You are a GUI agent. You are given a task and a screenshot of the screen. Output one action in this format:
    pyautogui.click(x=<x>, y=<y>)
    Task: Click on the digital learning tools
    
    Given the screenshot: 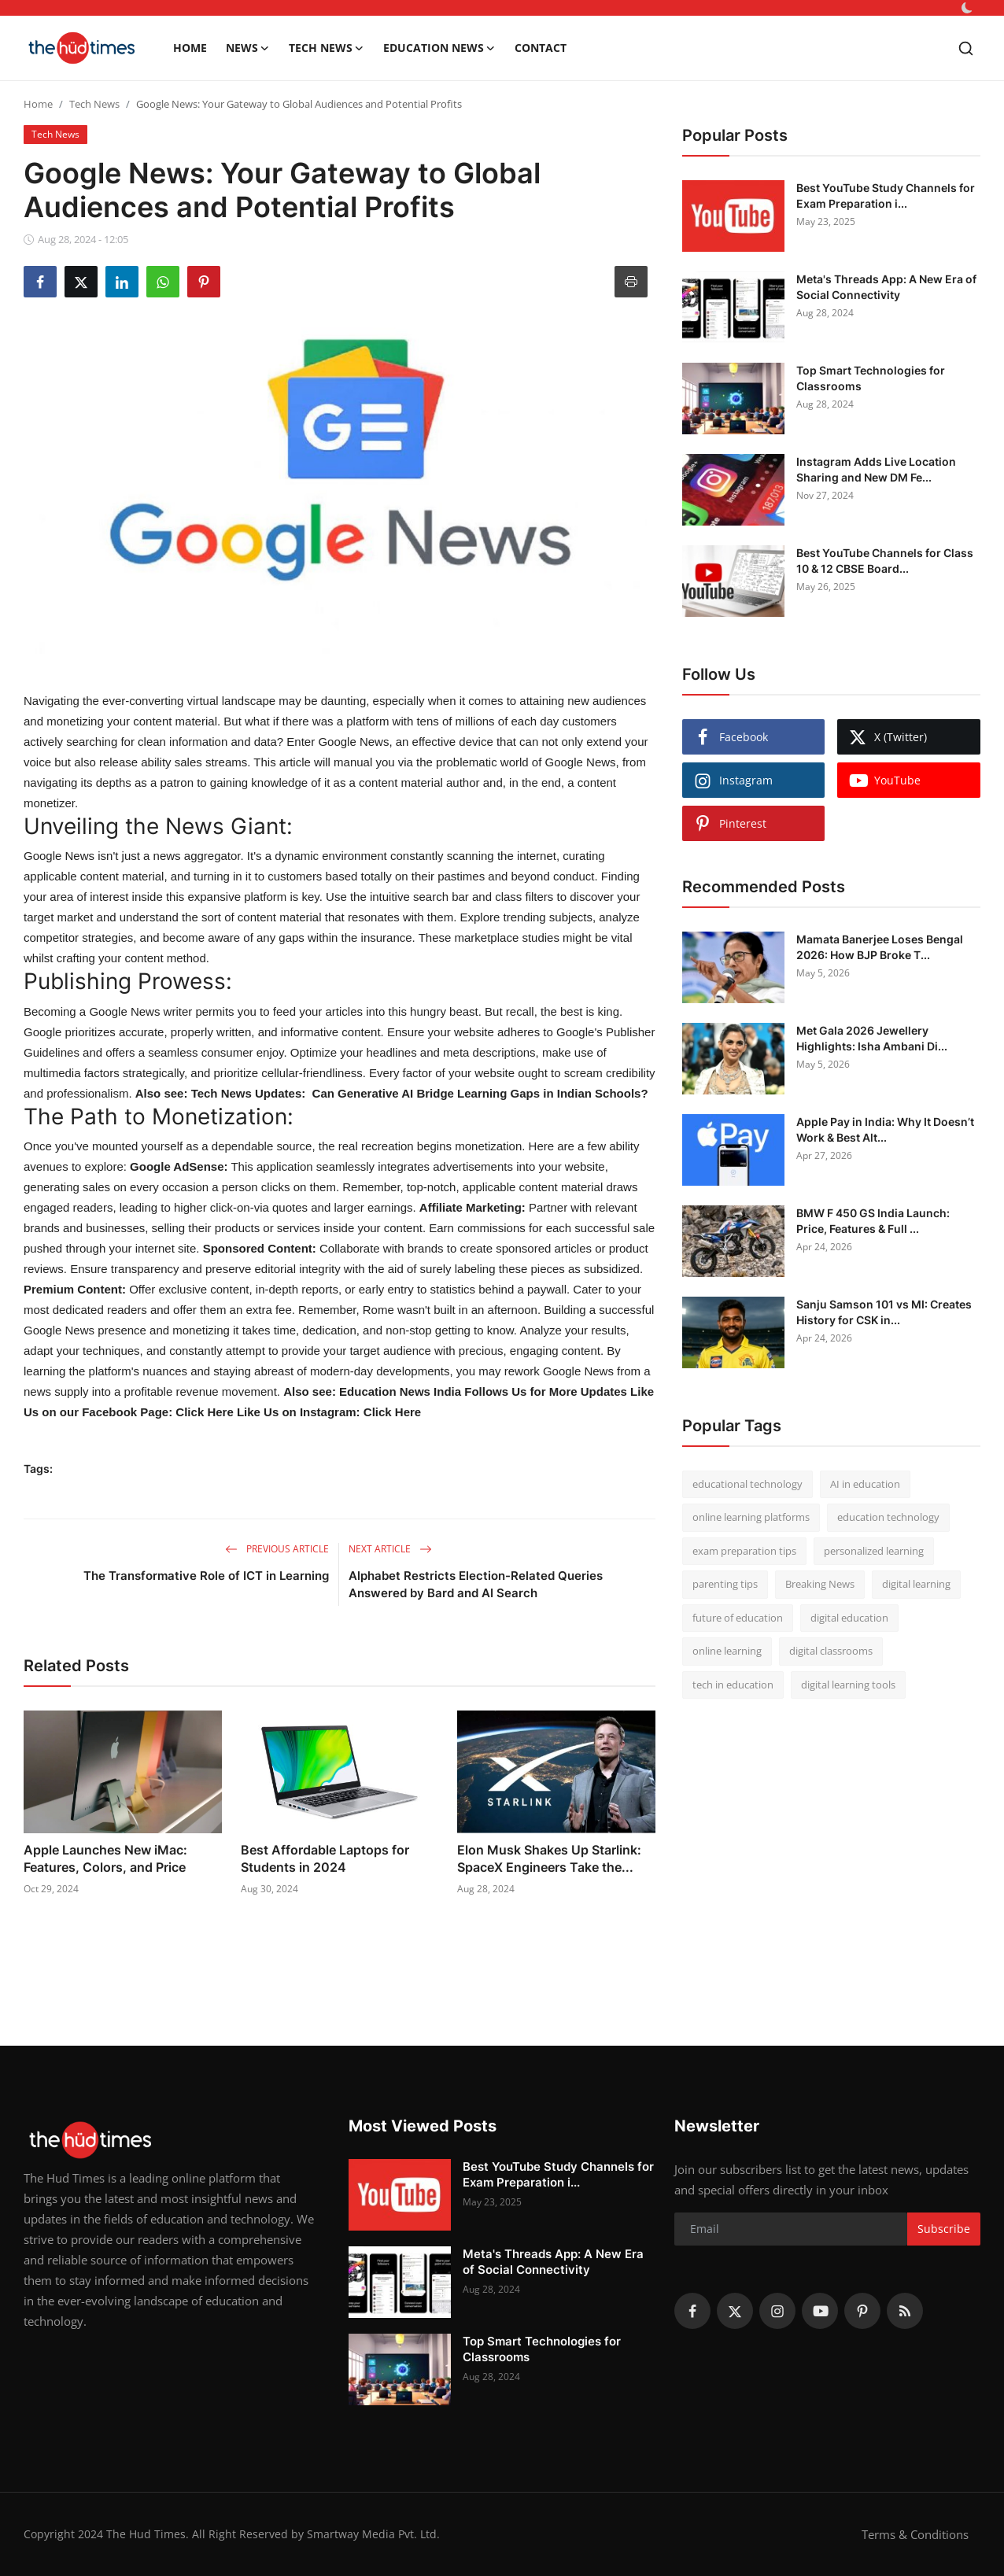 What is the action you would take?
    pyautogui.click(x=848, y=1684)
    